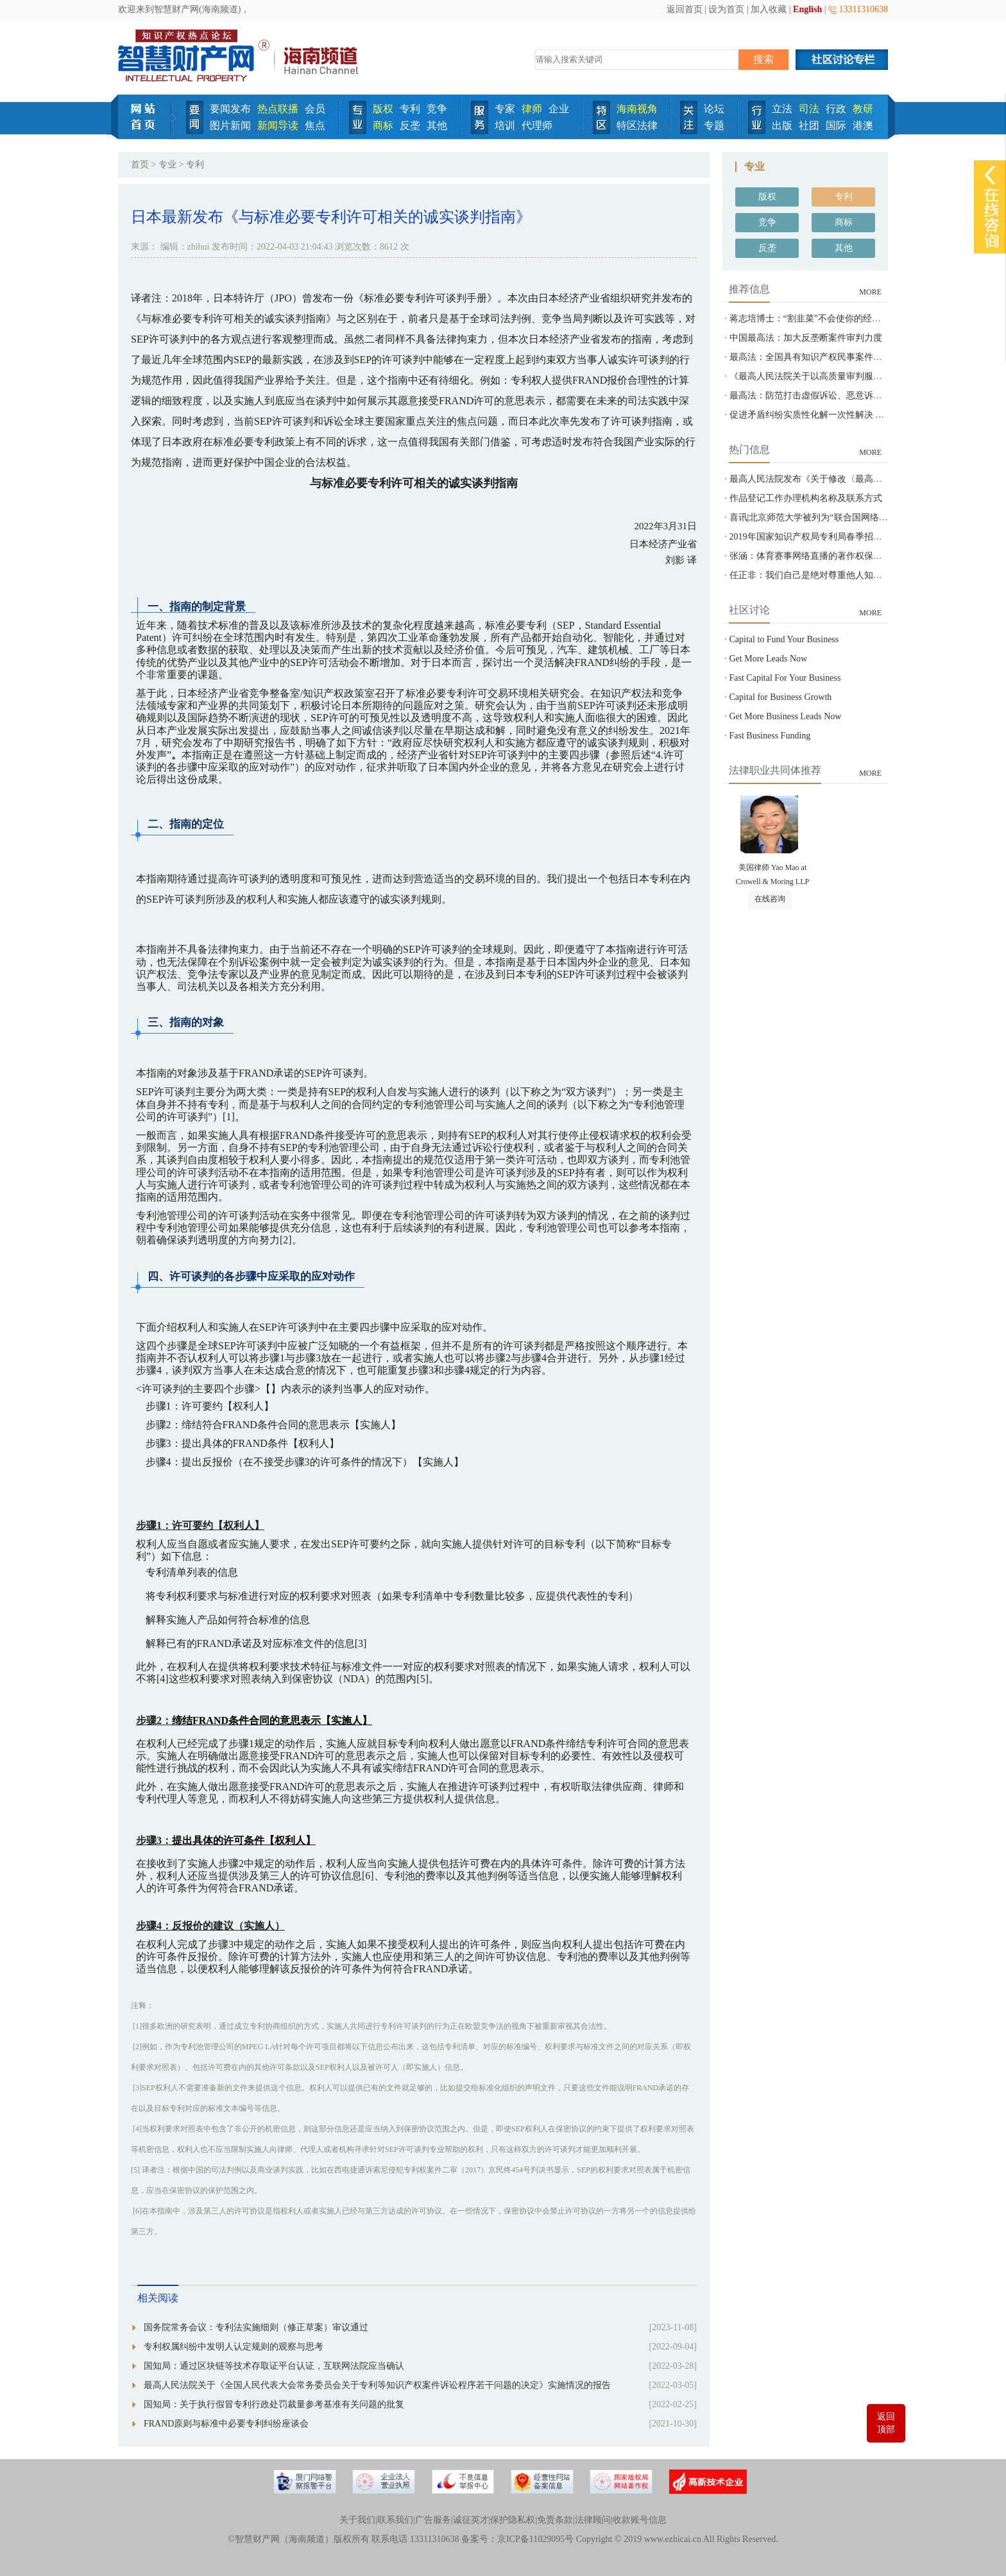 The height and width of the screenshot is (2576, 1006). I want to click on 新闻导读, so click(277, 125).